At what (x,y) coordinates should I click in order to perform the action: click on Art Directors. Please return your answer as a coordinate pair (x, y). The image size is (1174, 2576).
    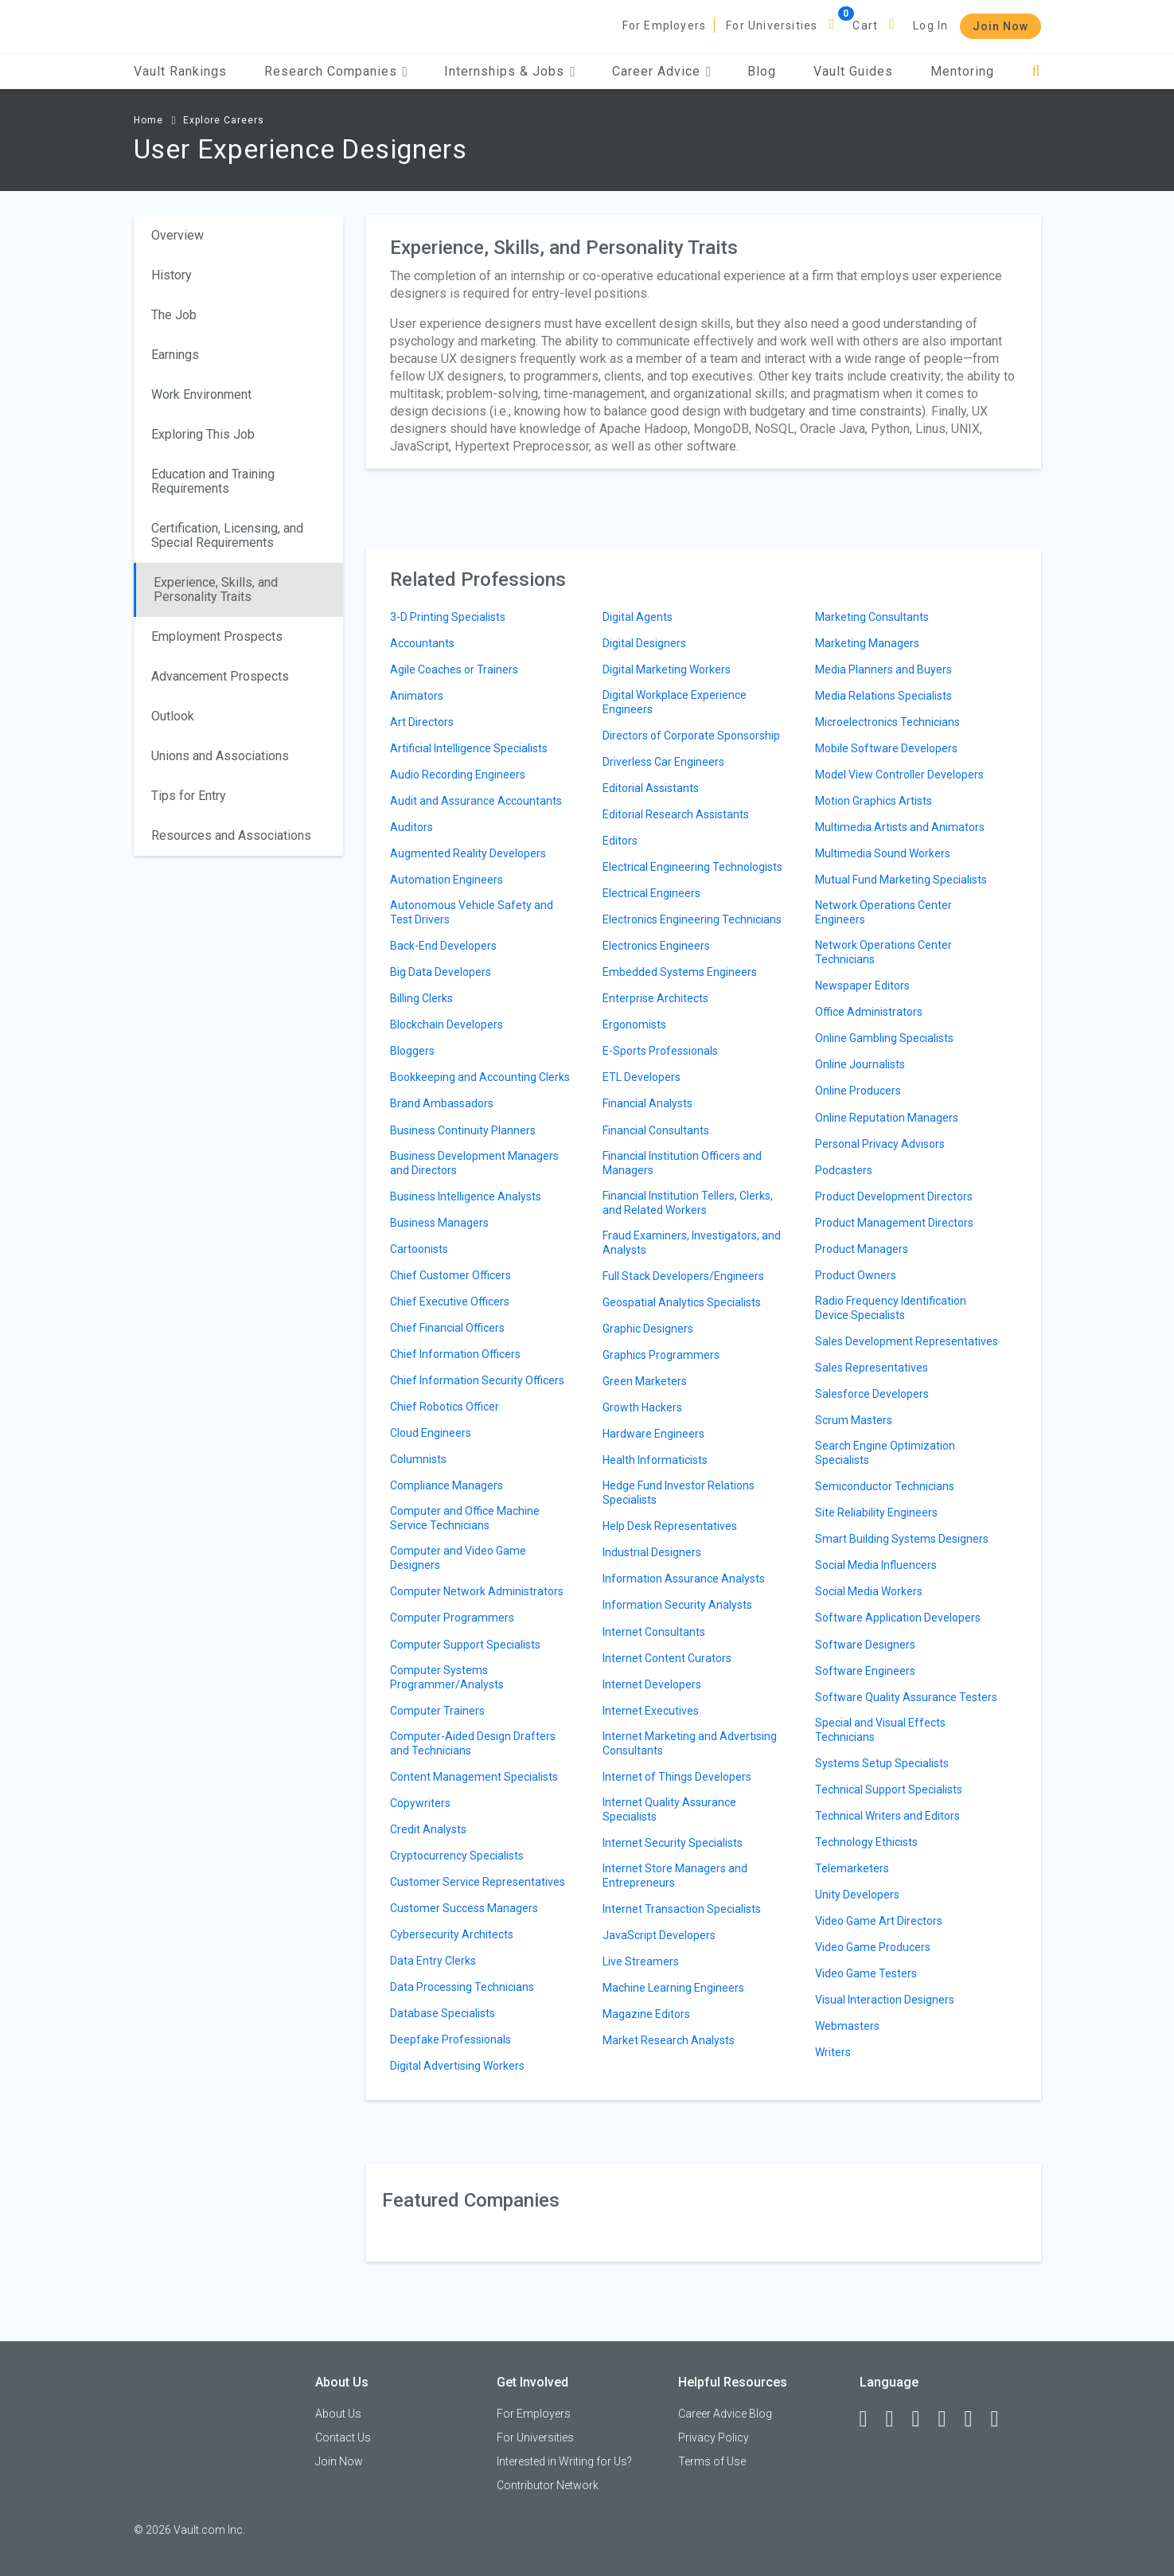
    Looking at the image, I should click on (422, 722).